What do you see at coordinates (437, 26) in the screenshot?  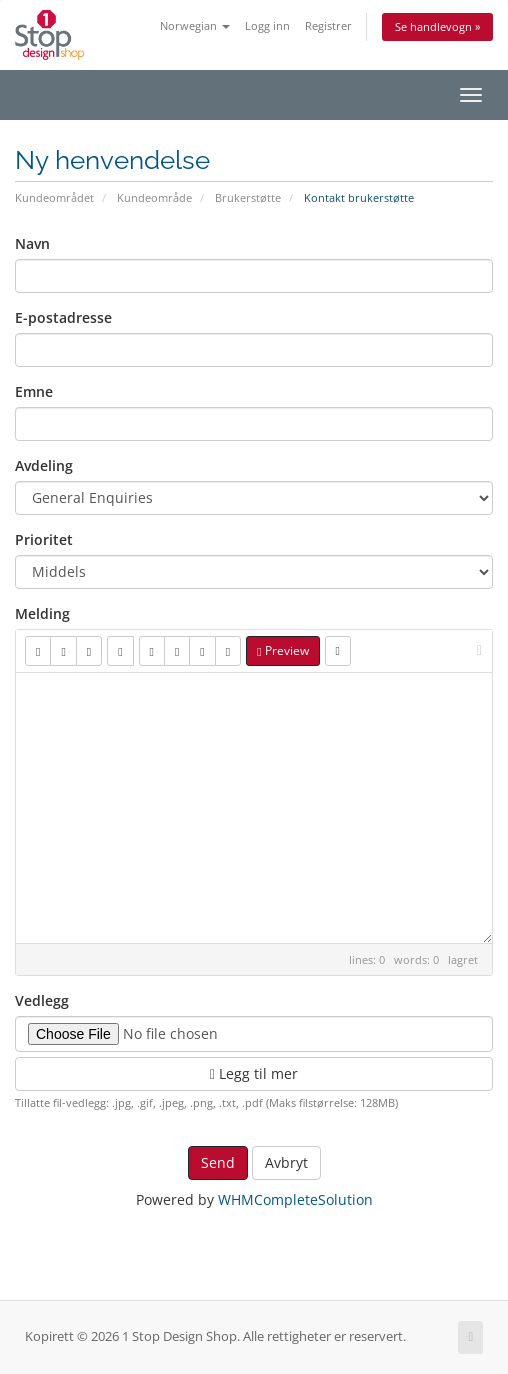 I see `Se handlevogn »` at bounding box center [437, 26].